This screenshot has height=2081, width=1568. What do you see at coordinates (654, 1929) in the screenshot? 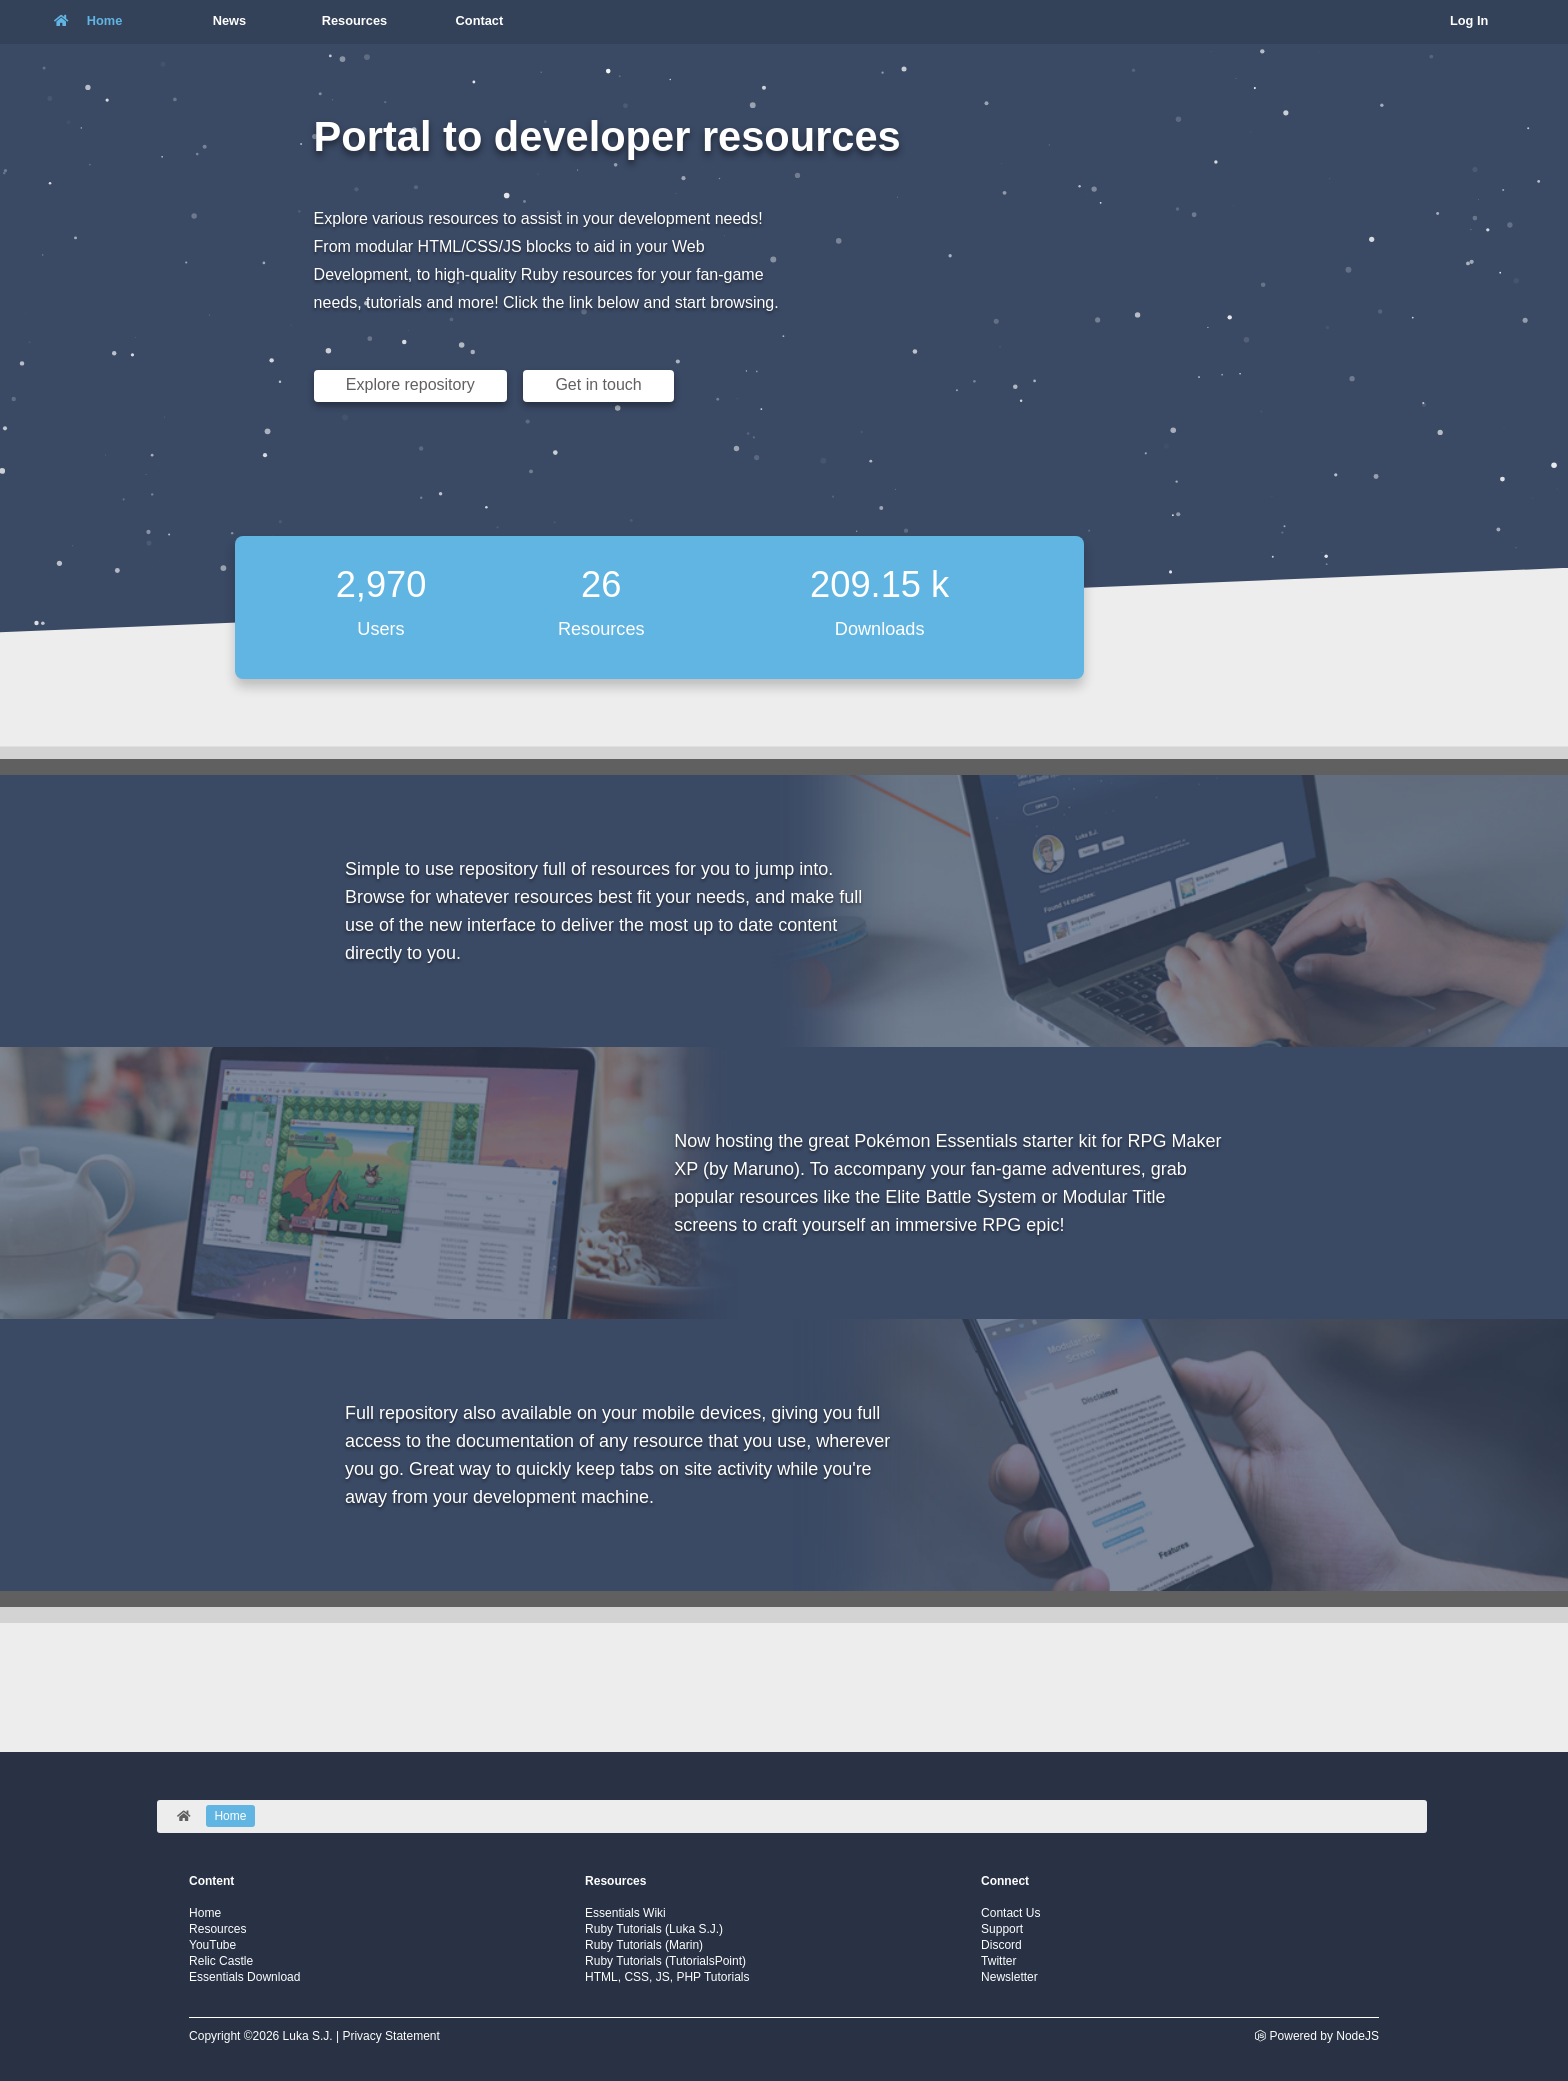
I see `Ruby Tutorials (Luka S.J.)` at bounding box center [654, 1929].